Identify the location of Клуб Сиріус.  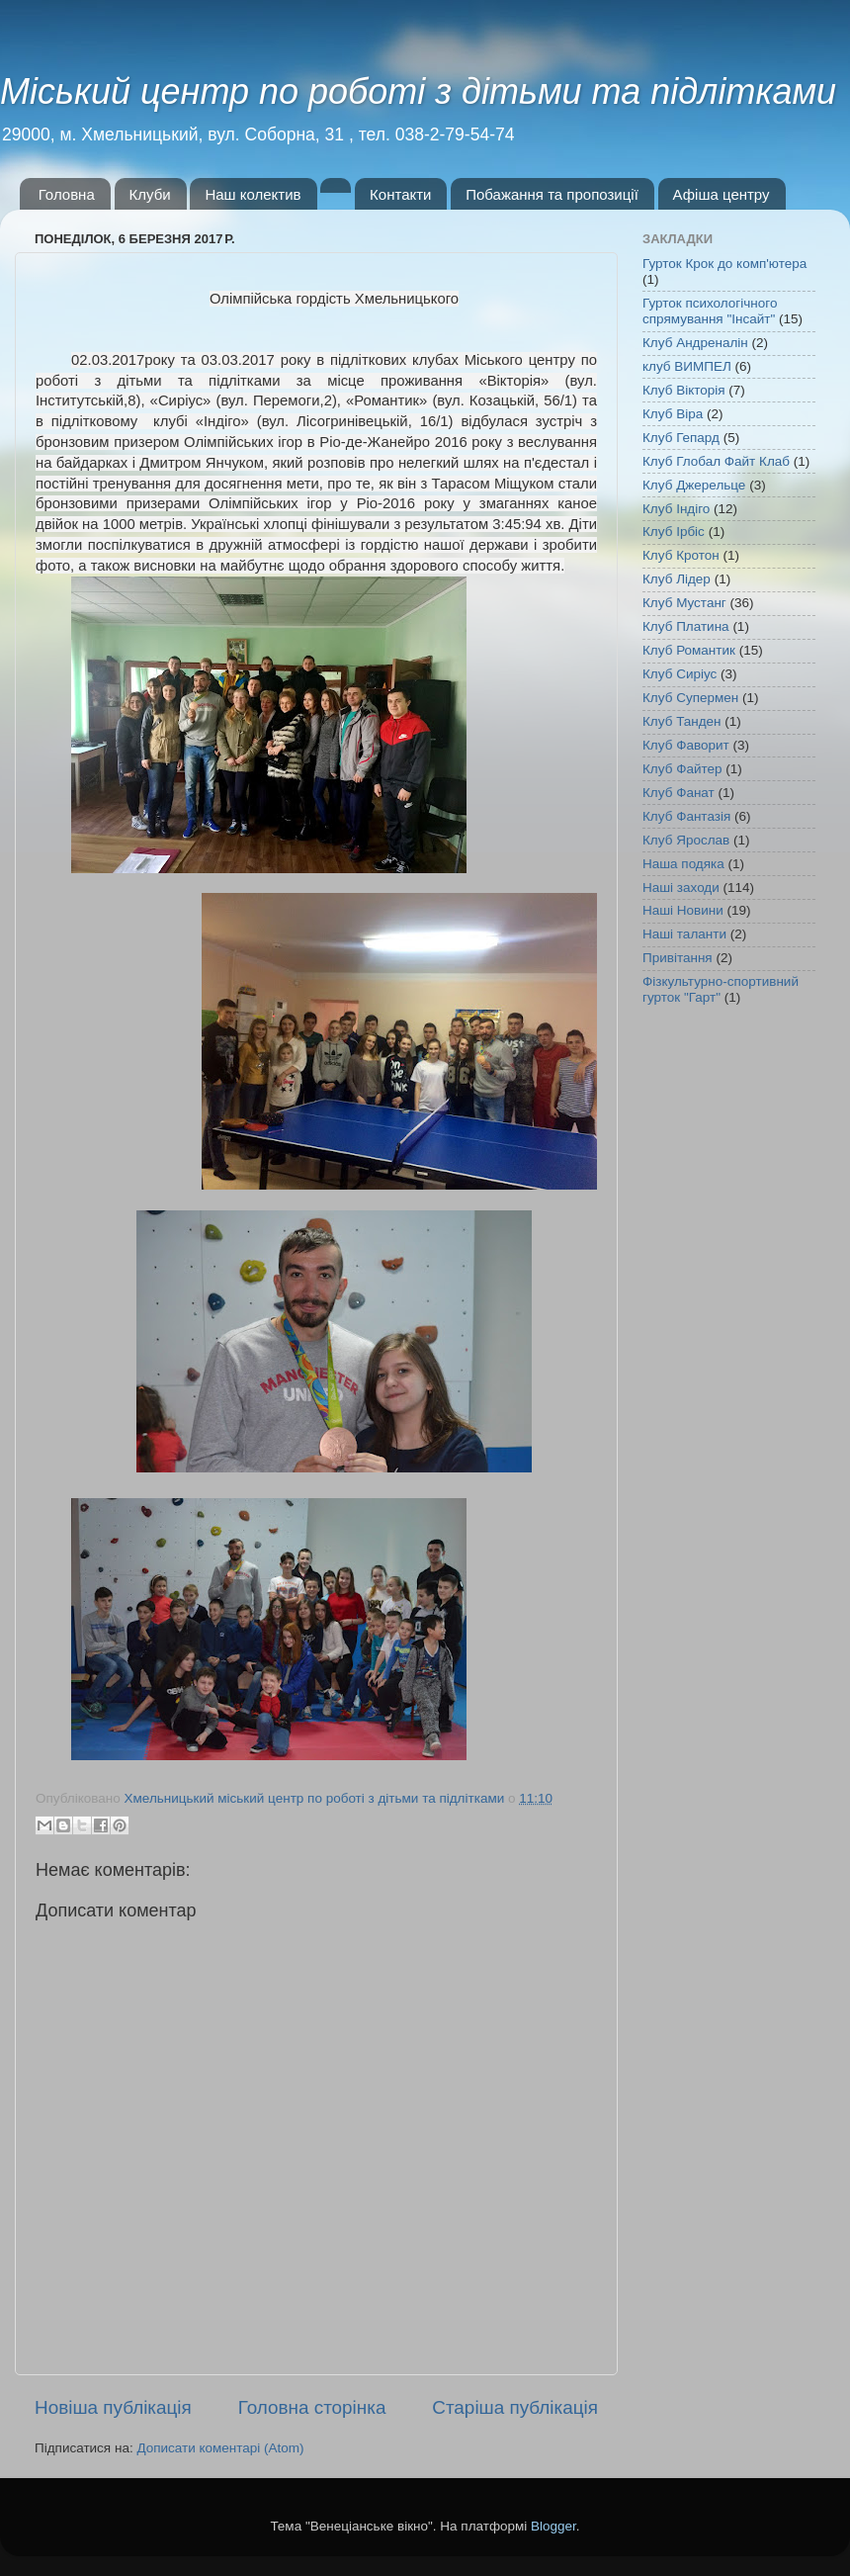
(679, 673).